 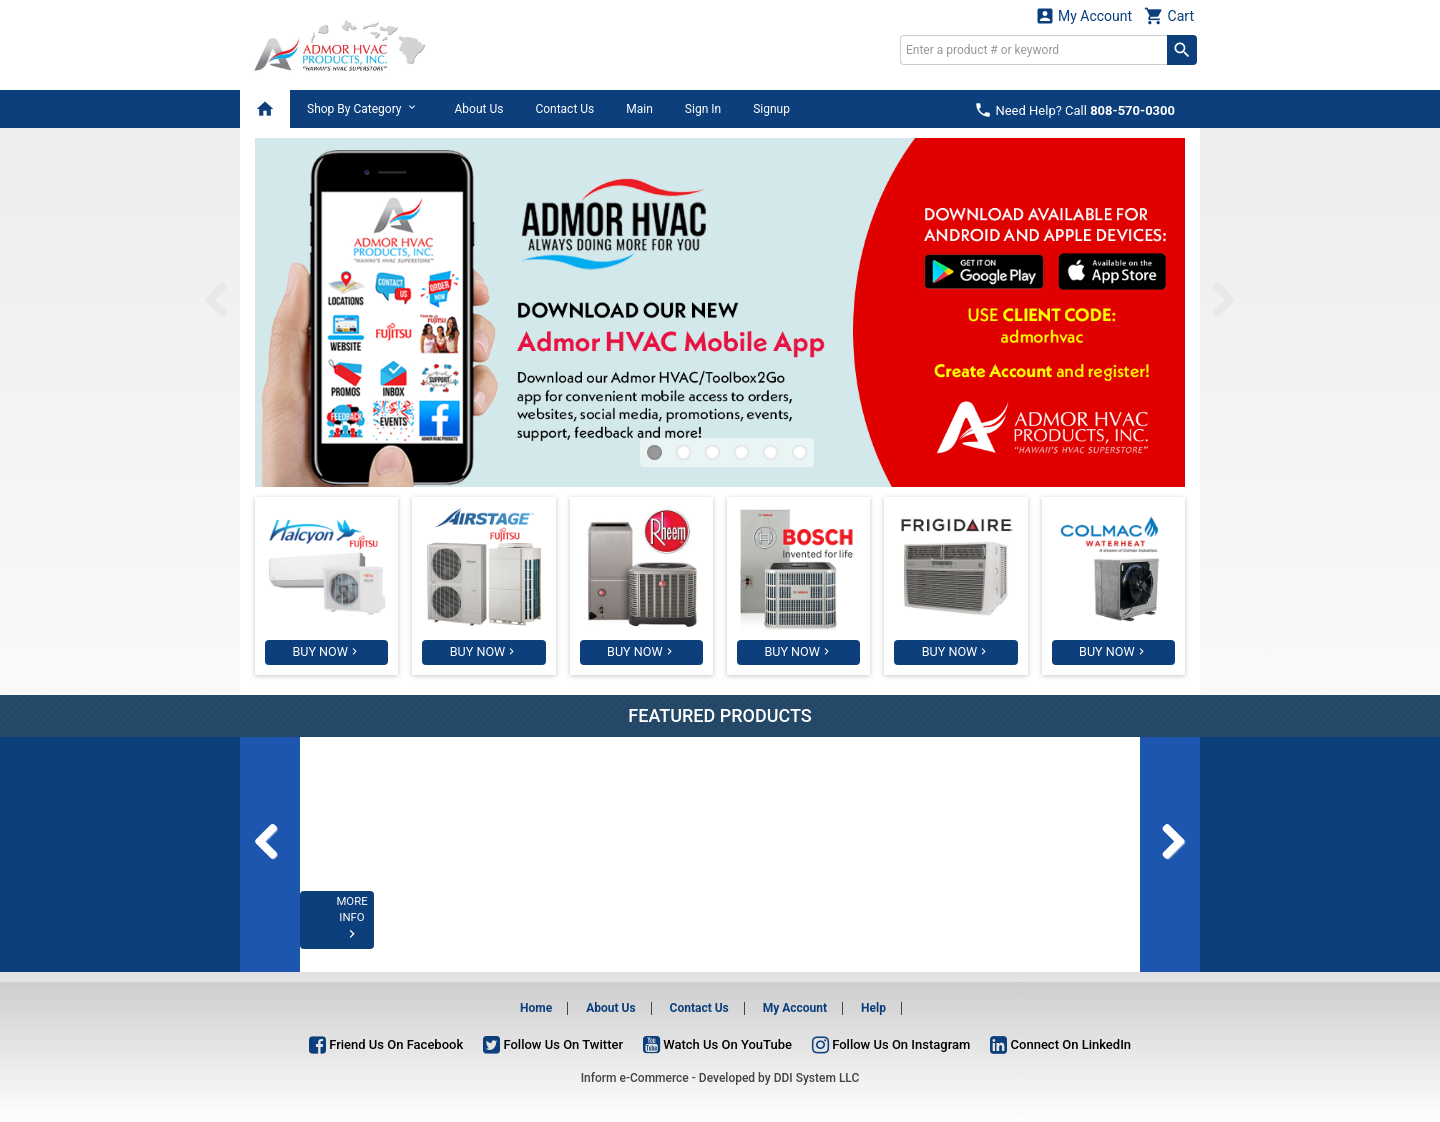 I want to click on Follow Us On Twitter, so click(x=553, y=1044).